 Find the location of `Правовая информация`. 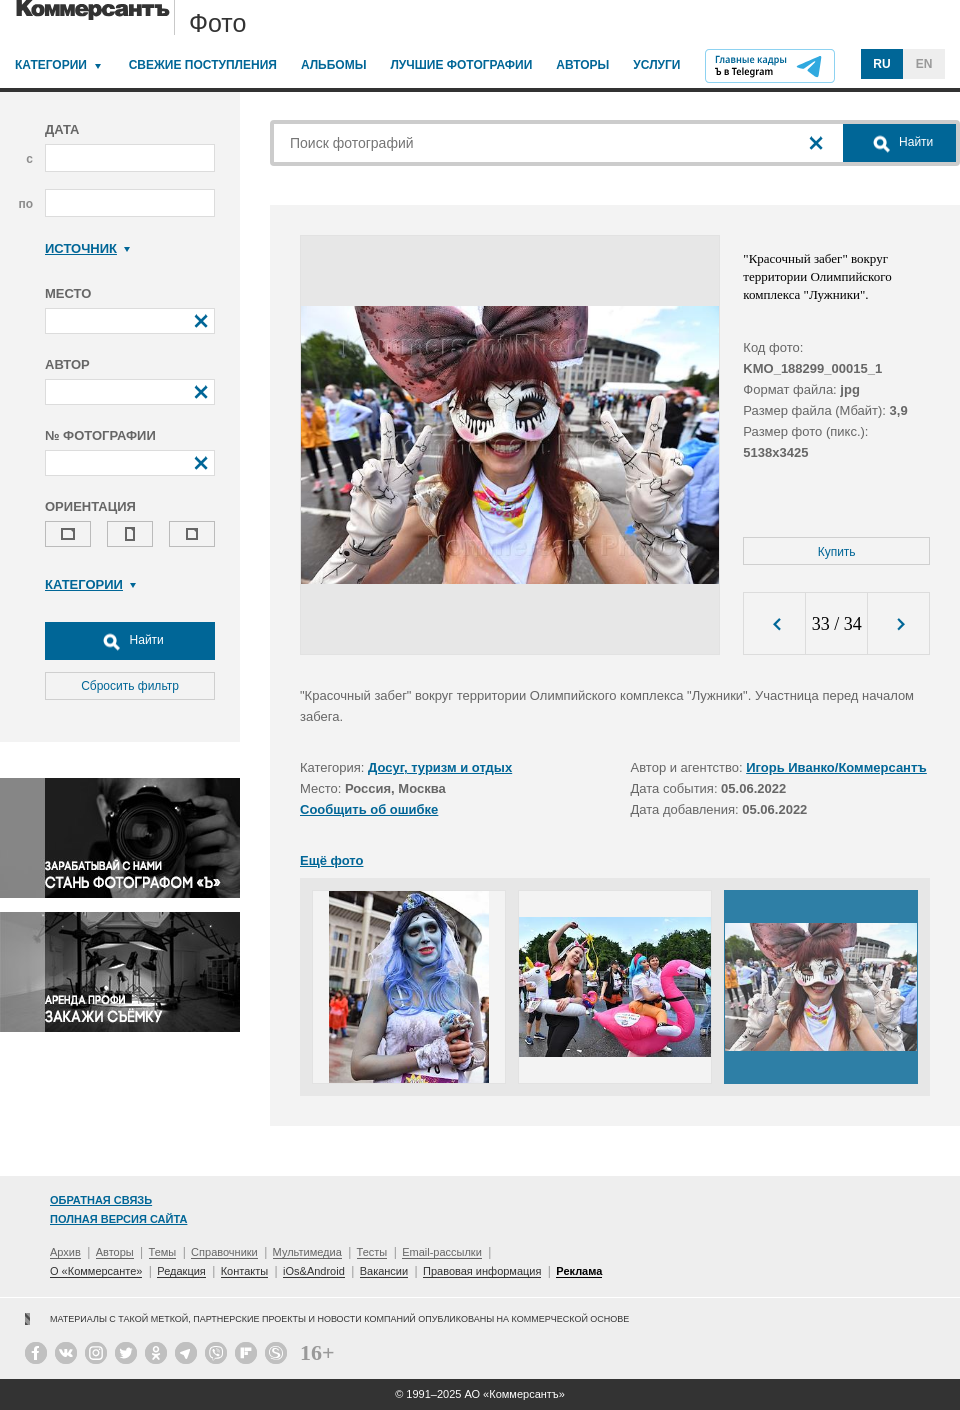

Правовая информация is located at coordinates (482, 1271).